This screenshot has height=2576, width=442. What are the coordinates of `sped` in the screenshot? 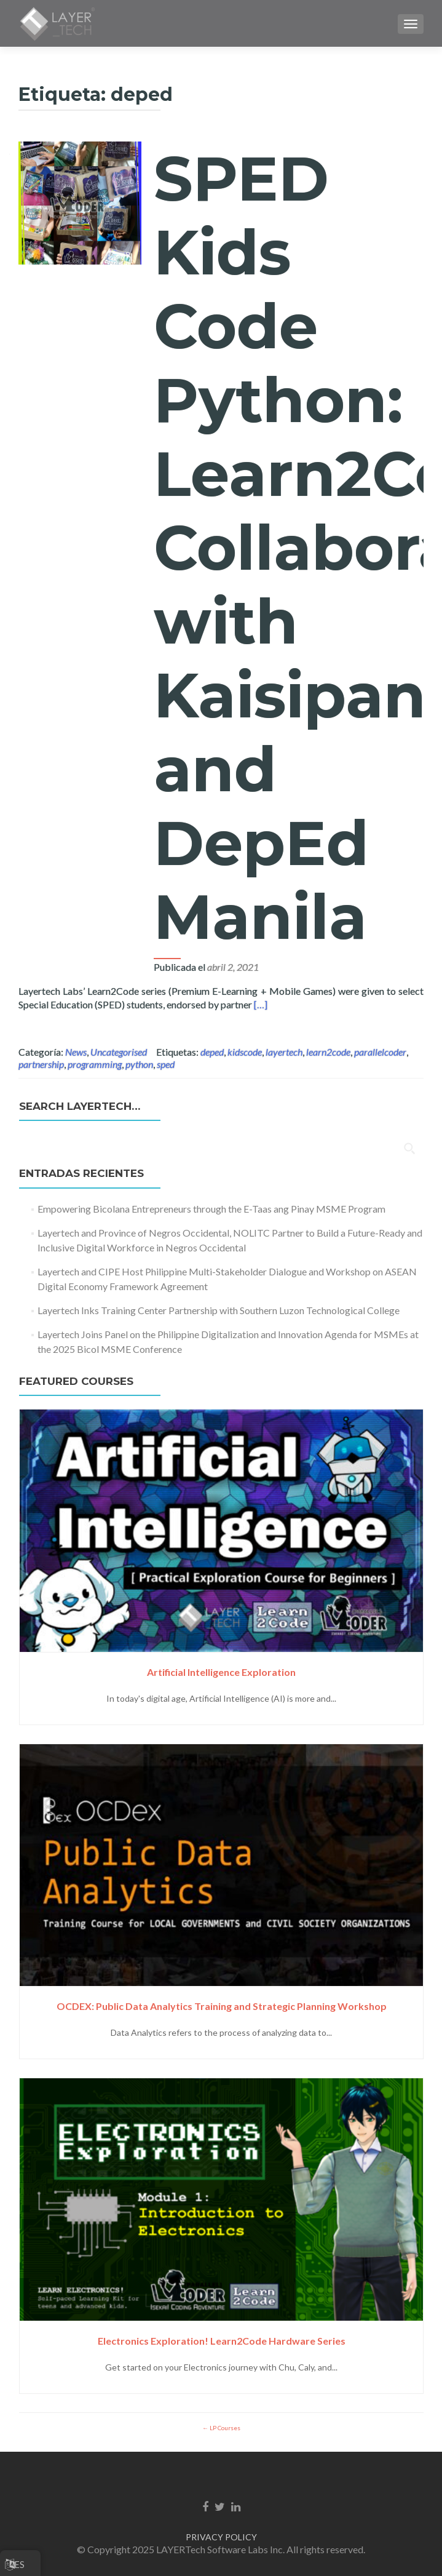 It's located at (166, 1064).